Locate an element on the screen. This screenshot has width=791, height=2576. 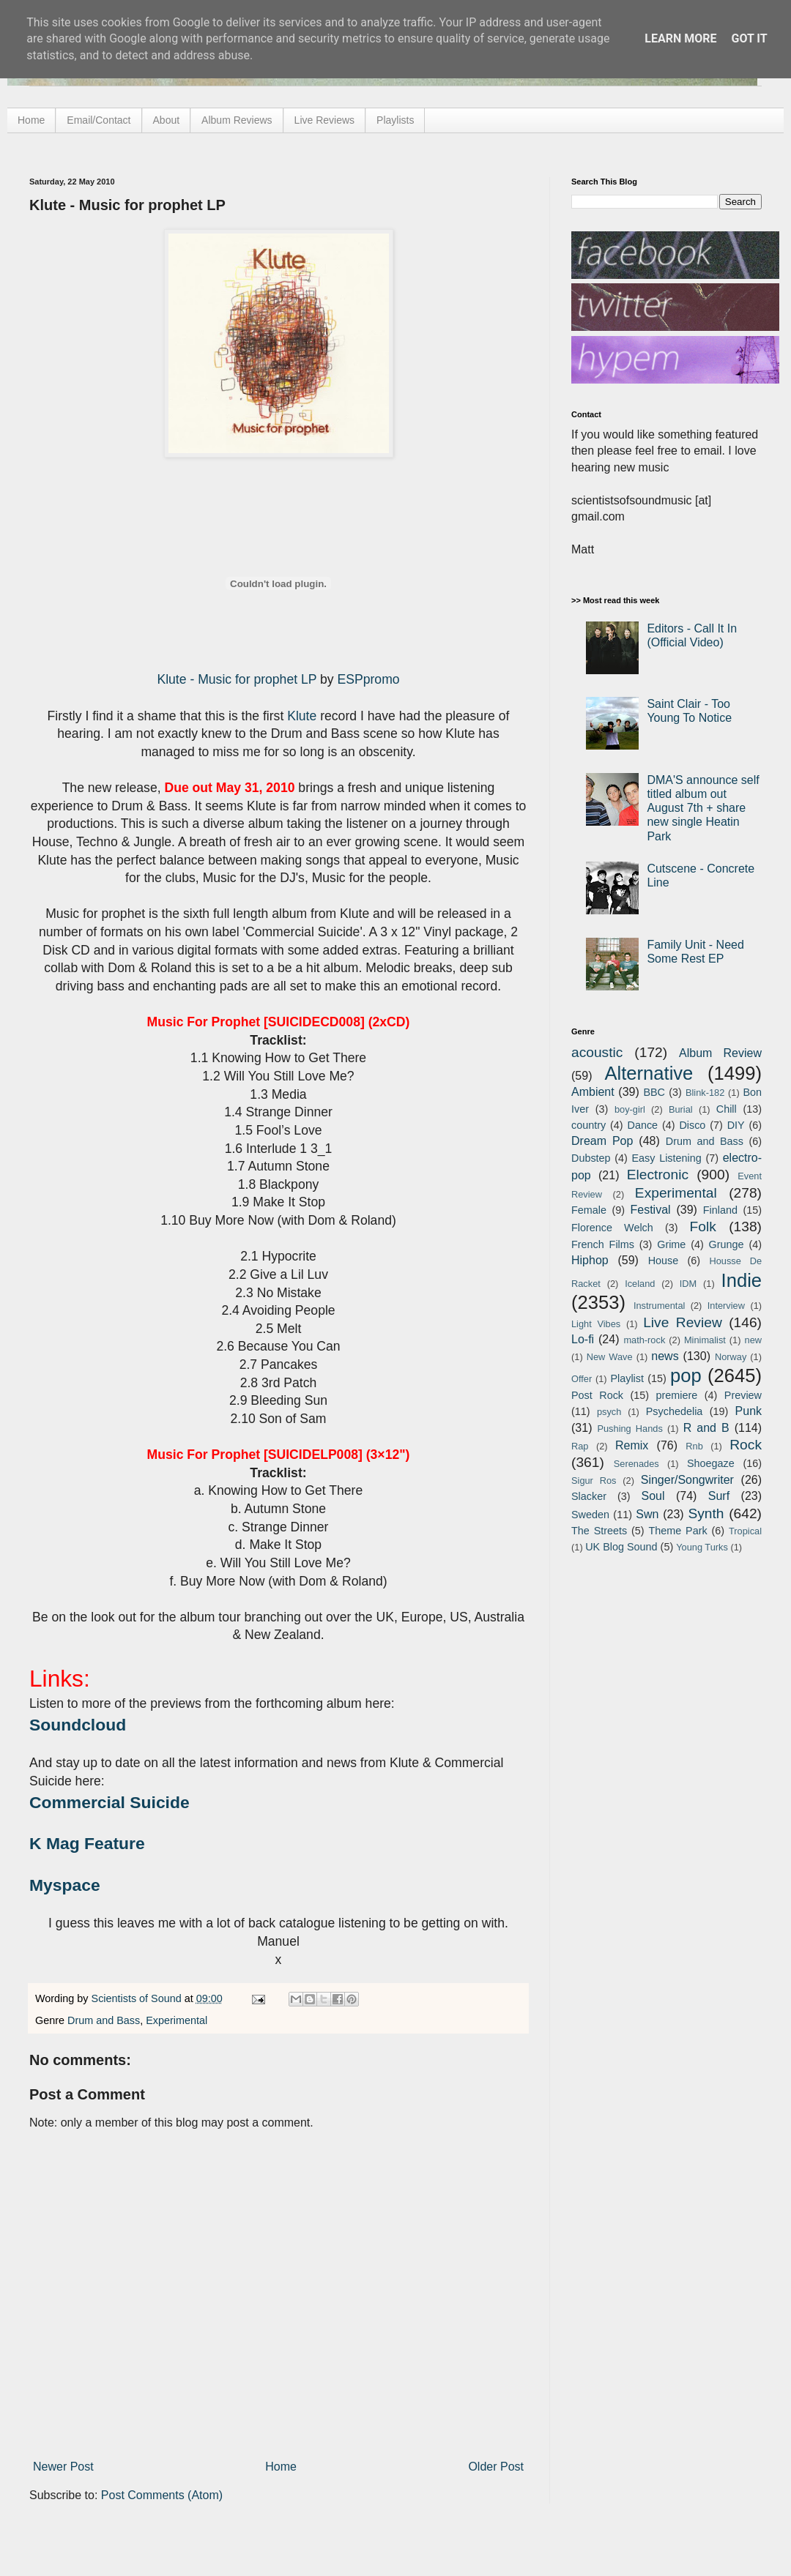
Soundcloud is located at coordinates (77, 1724).